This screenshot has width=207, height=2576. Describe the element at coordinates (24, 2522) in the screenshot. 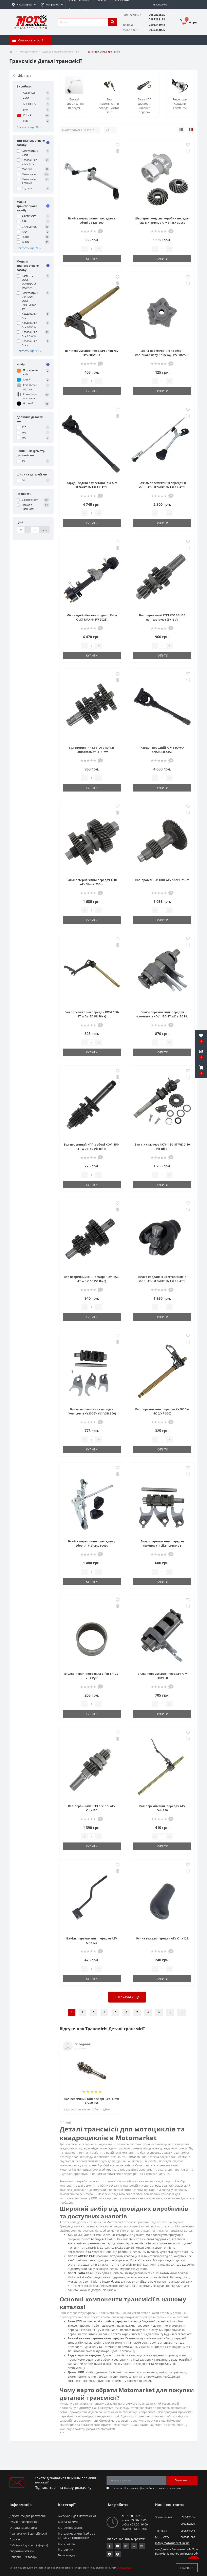

I see `Обмін і повернення` at that location.